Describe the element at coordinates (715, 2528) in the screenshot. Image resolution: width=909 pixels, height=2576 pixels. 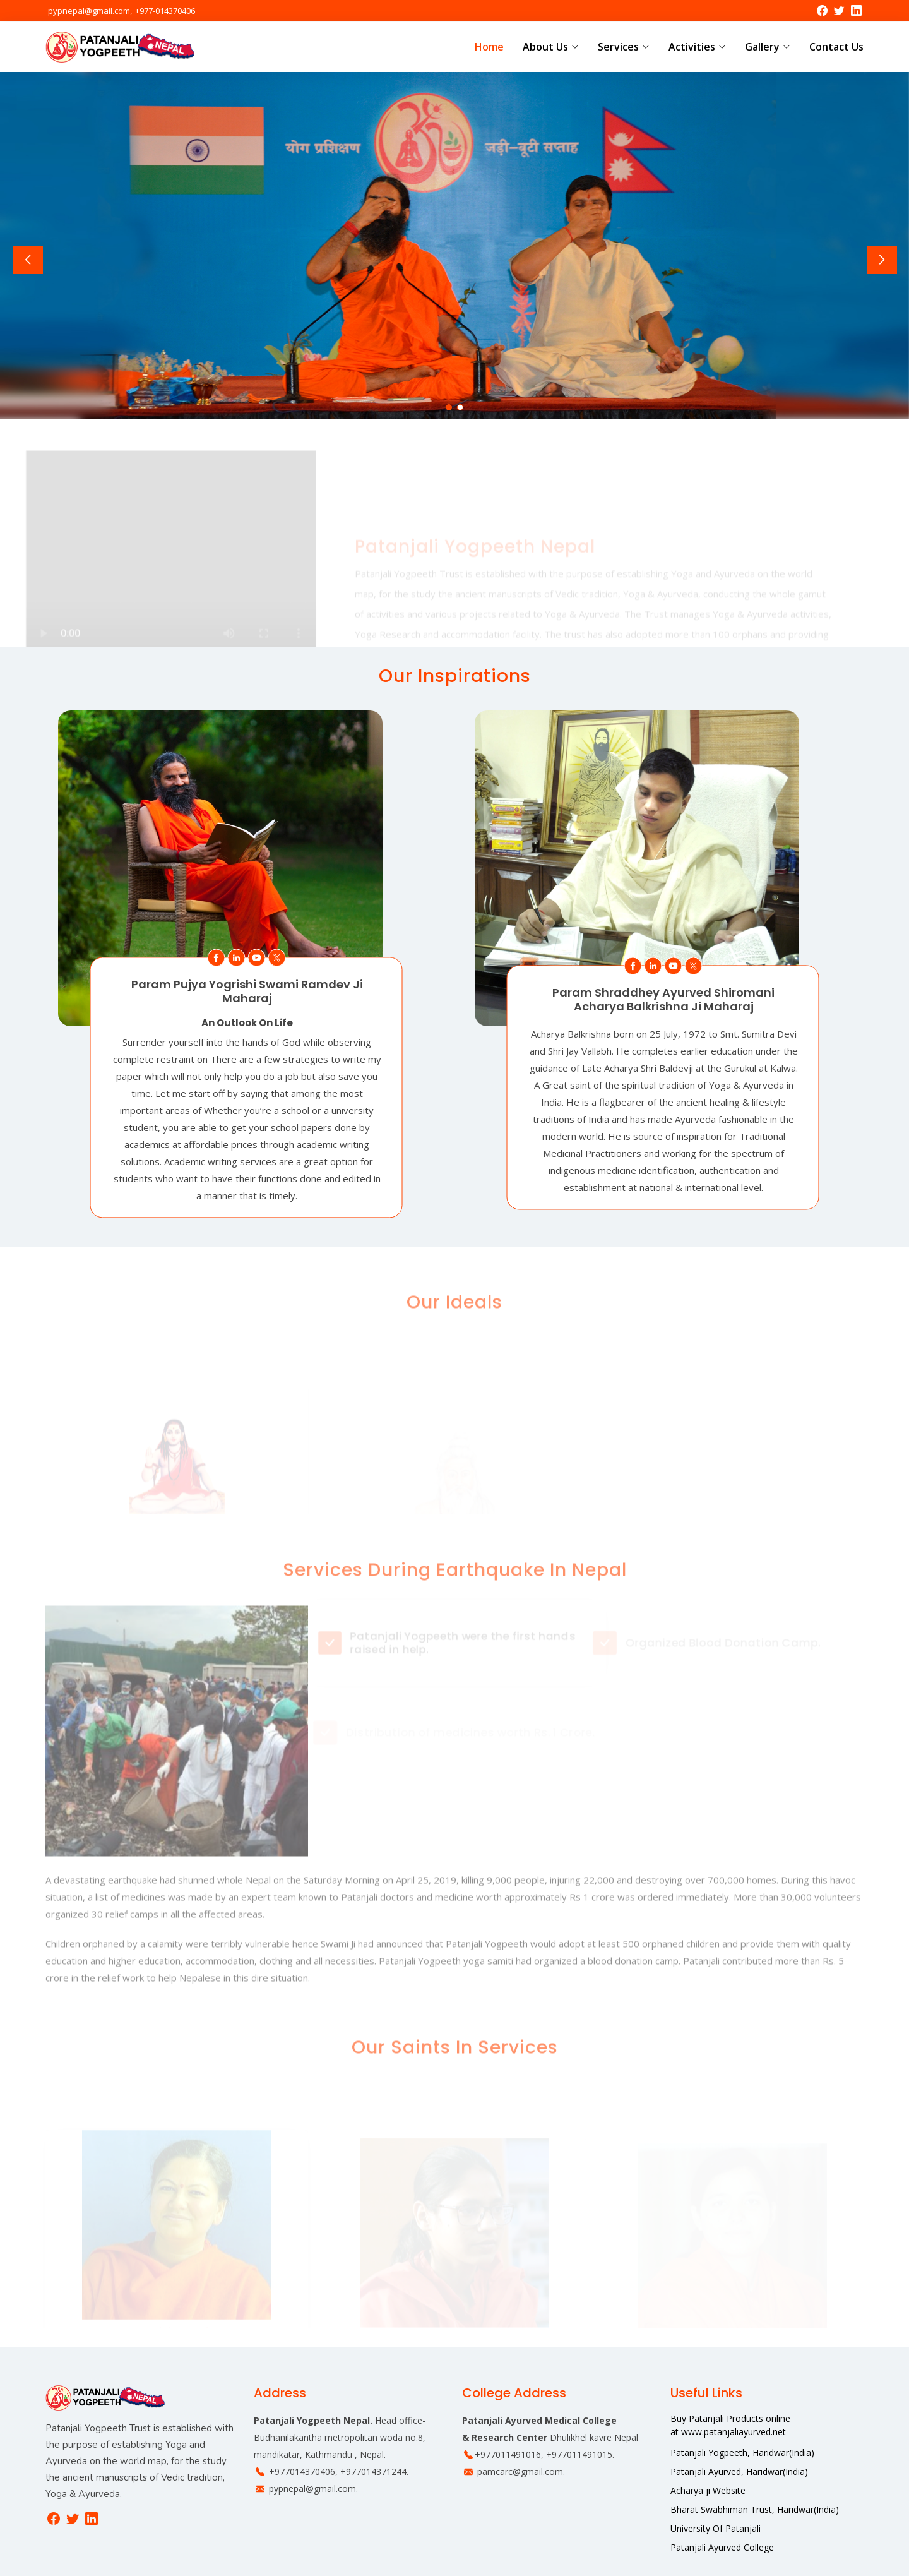
I see `University Of Patanjali` at that location.